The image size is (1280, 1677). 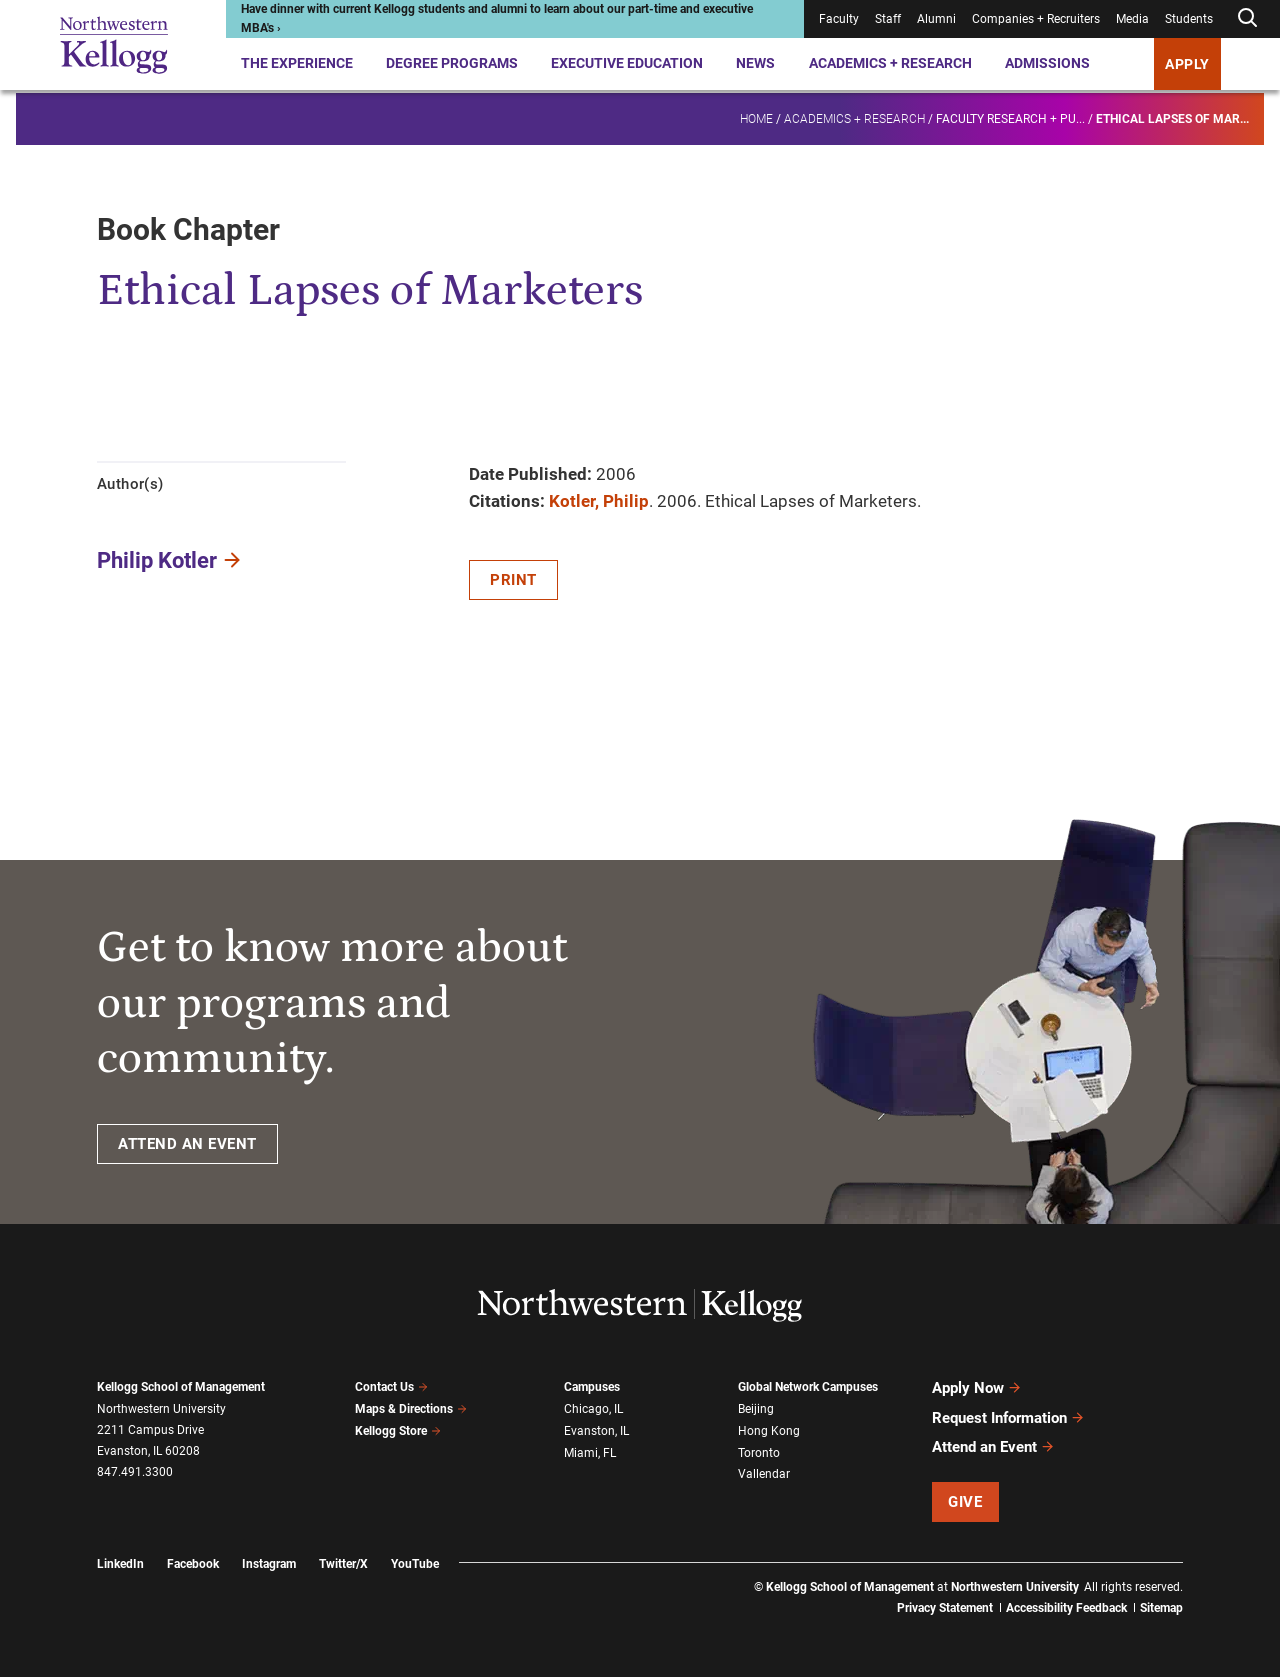 What do you see at coordinates (135, 1472) in the screenshot?
I see `847.491.3300` at bounding box center [135, 1472].